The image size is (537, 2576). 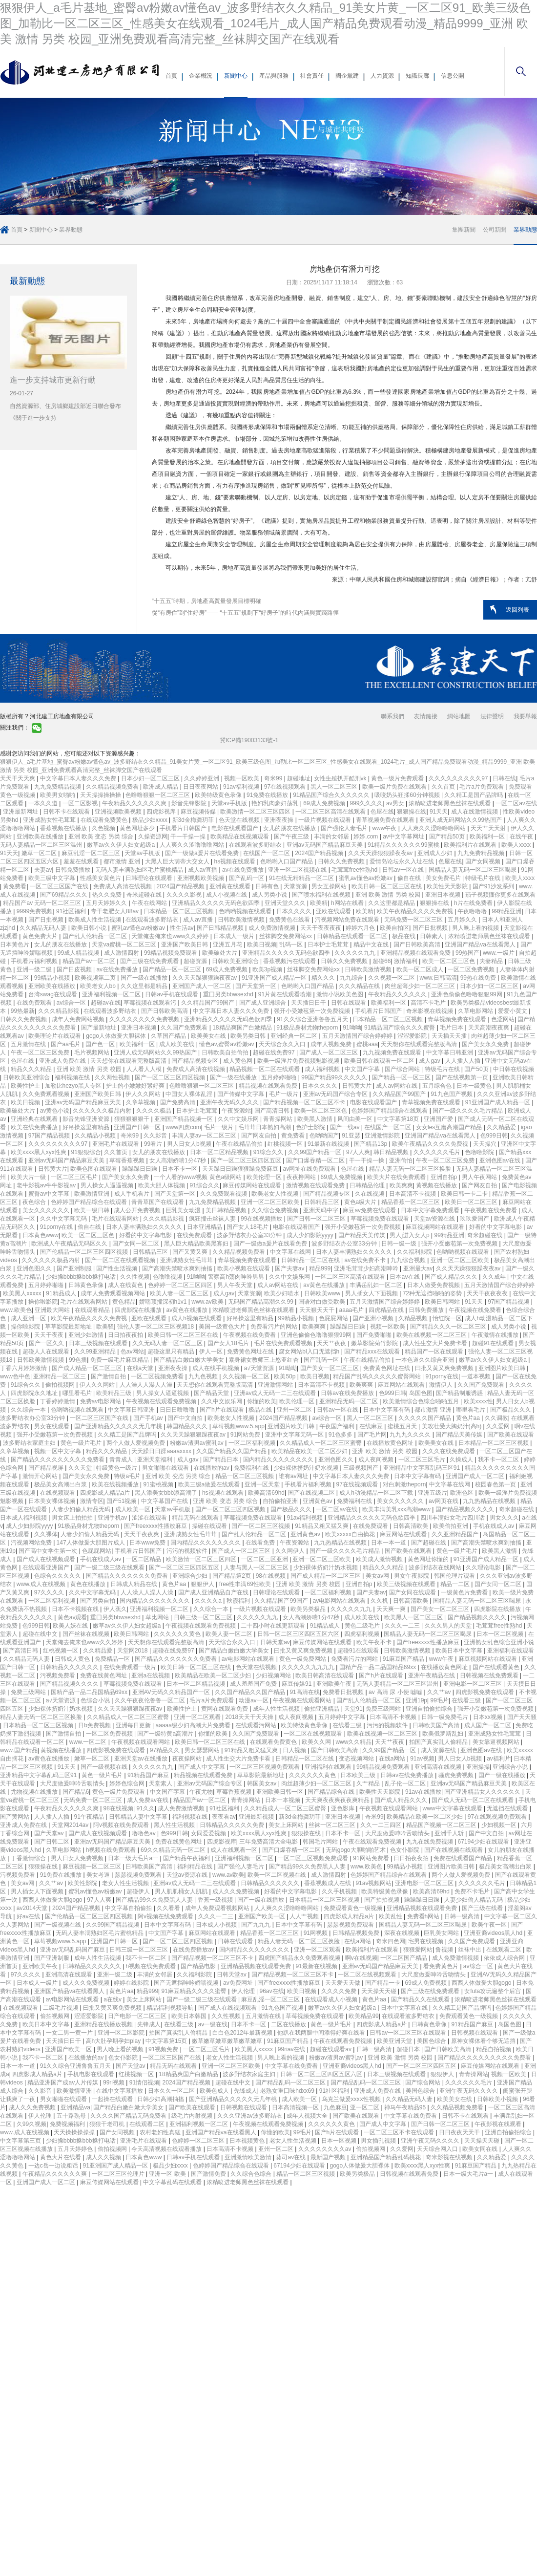 I want to click on 午夜精品久久久久久久, so click(x=398, y=994).